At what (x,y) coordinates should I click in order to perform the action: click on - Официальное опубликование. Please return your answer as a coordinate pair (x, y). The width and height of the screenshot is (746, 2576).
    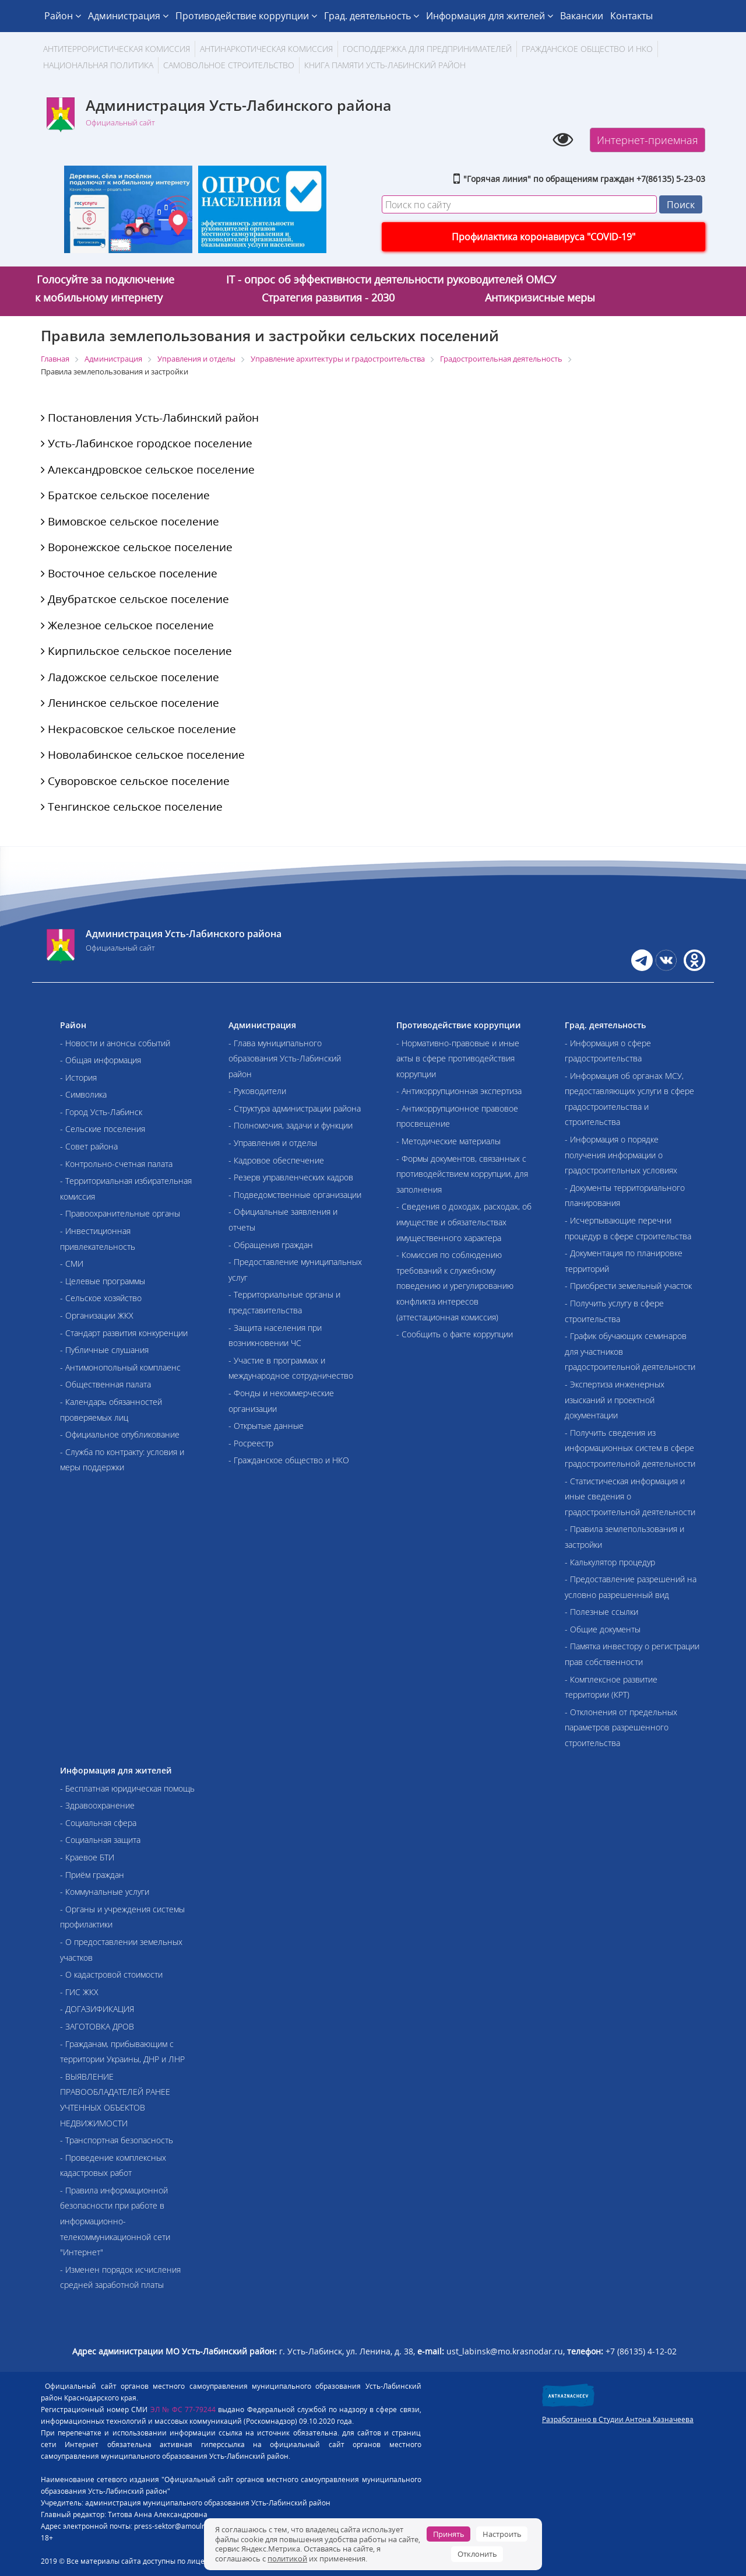
    Looking at the image, I should click on (120, 1434).